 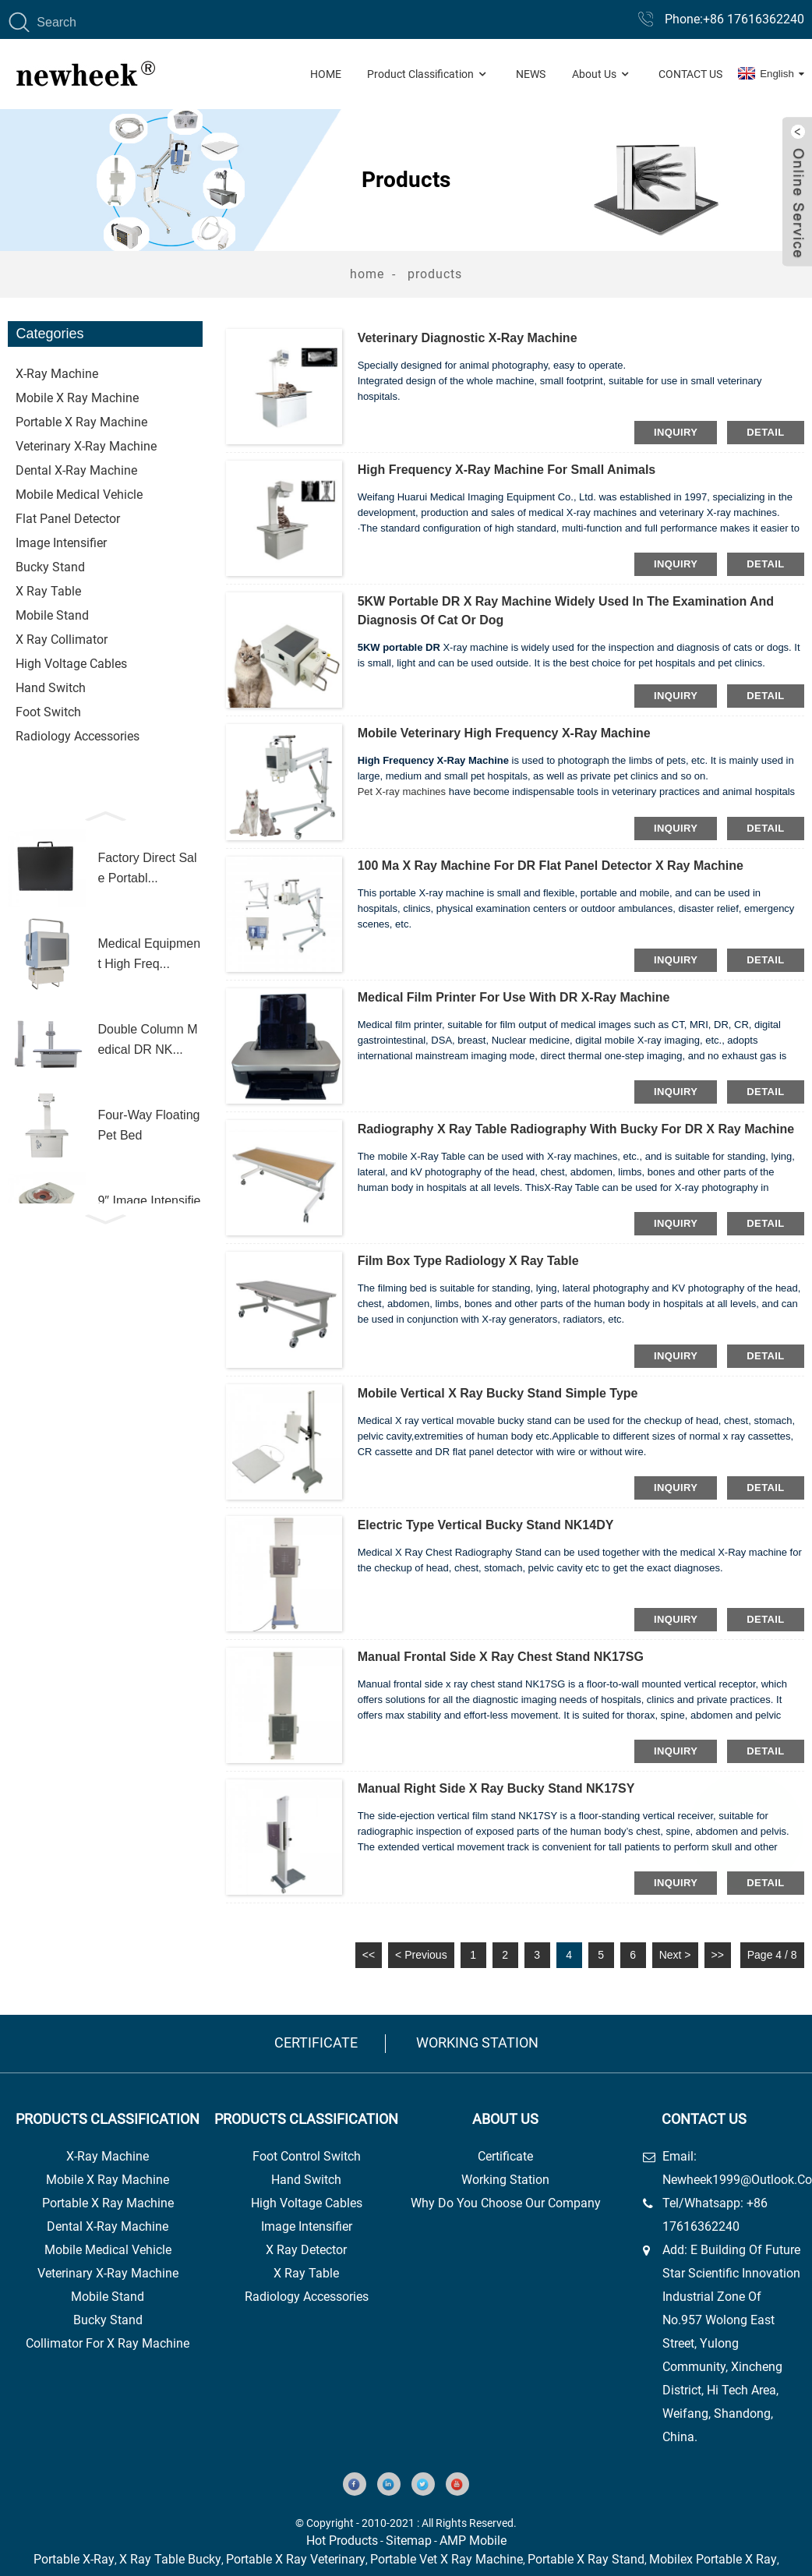 What do you see at coordinates (77, 736) in the screenshot?
I see `Radiology Accessories` at bounding box center [77, 736].